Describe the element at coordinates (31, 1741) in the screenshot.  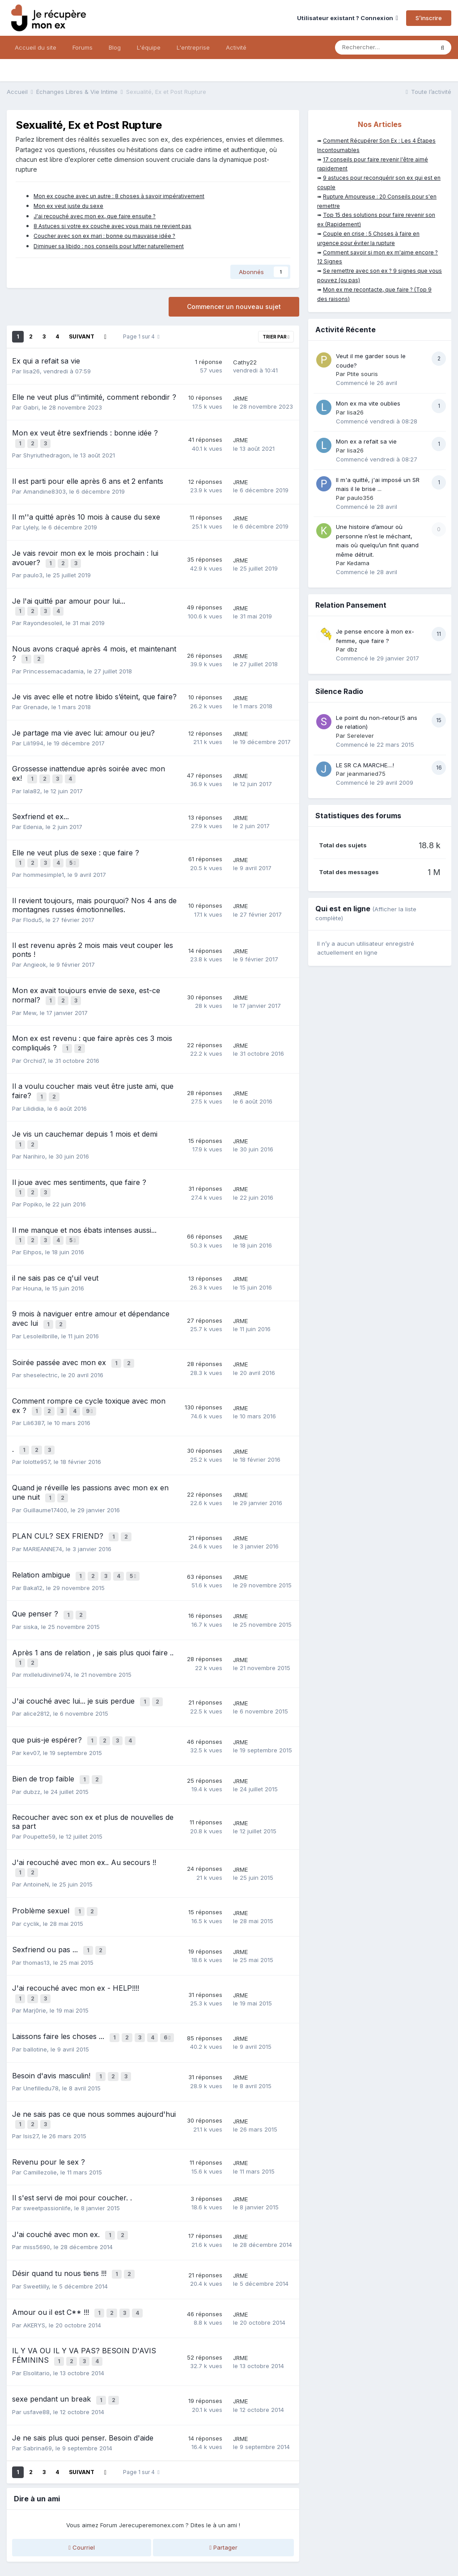
I see `dubzz` at that location.